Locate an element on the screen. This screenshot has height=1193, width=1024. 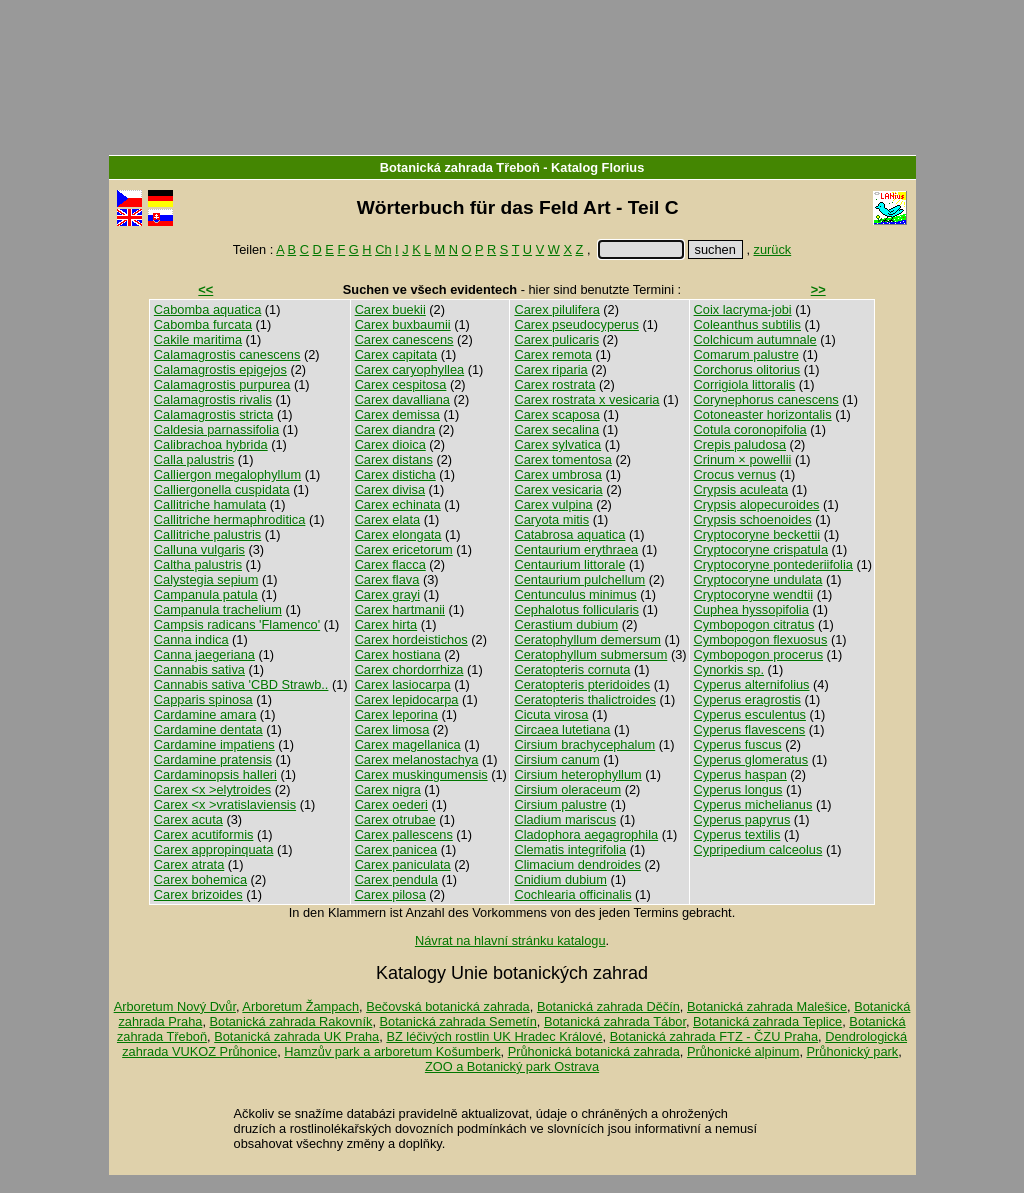
Cardamine dentata is located at coordinates (208, 729).